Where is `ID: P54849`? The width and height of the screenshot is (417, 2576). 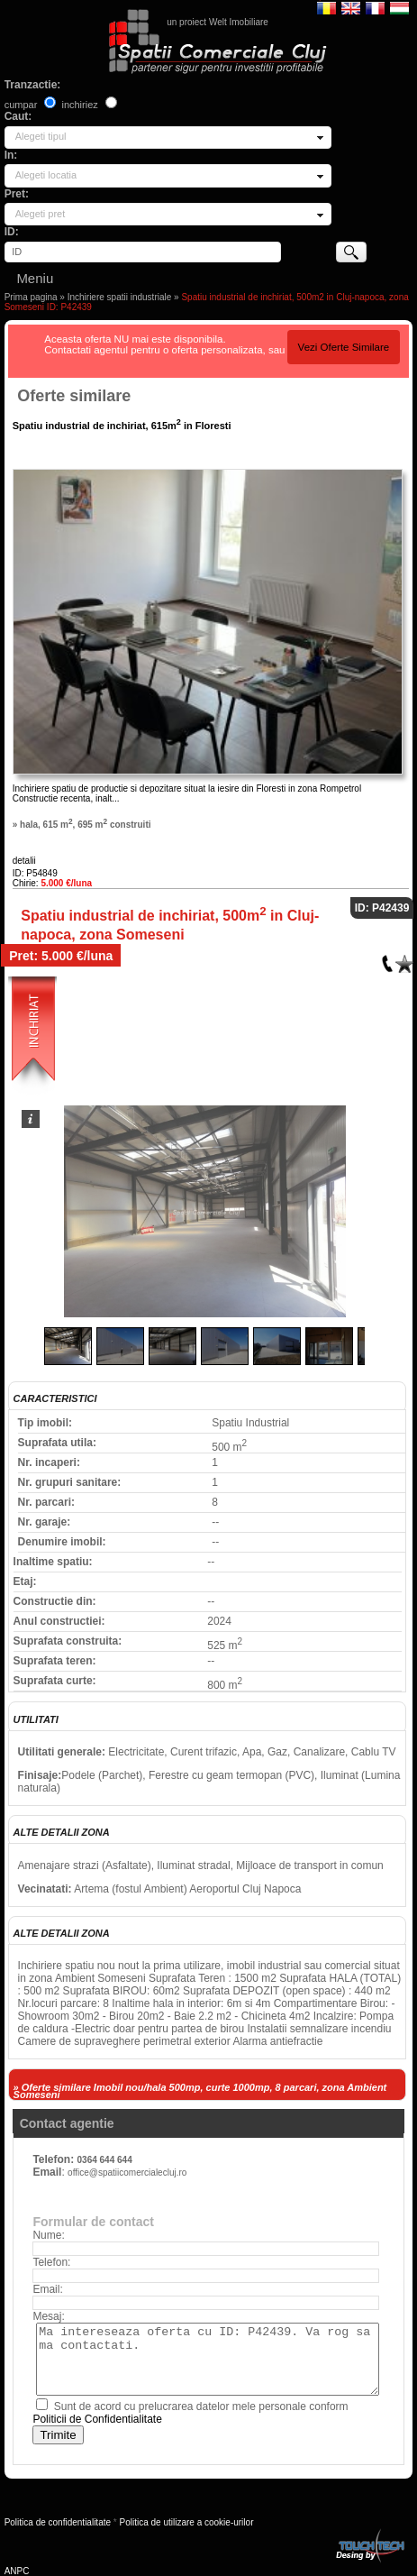 ID: P54849 is located at coordinates (35, 873).